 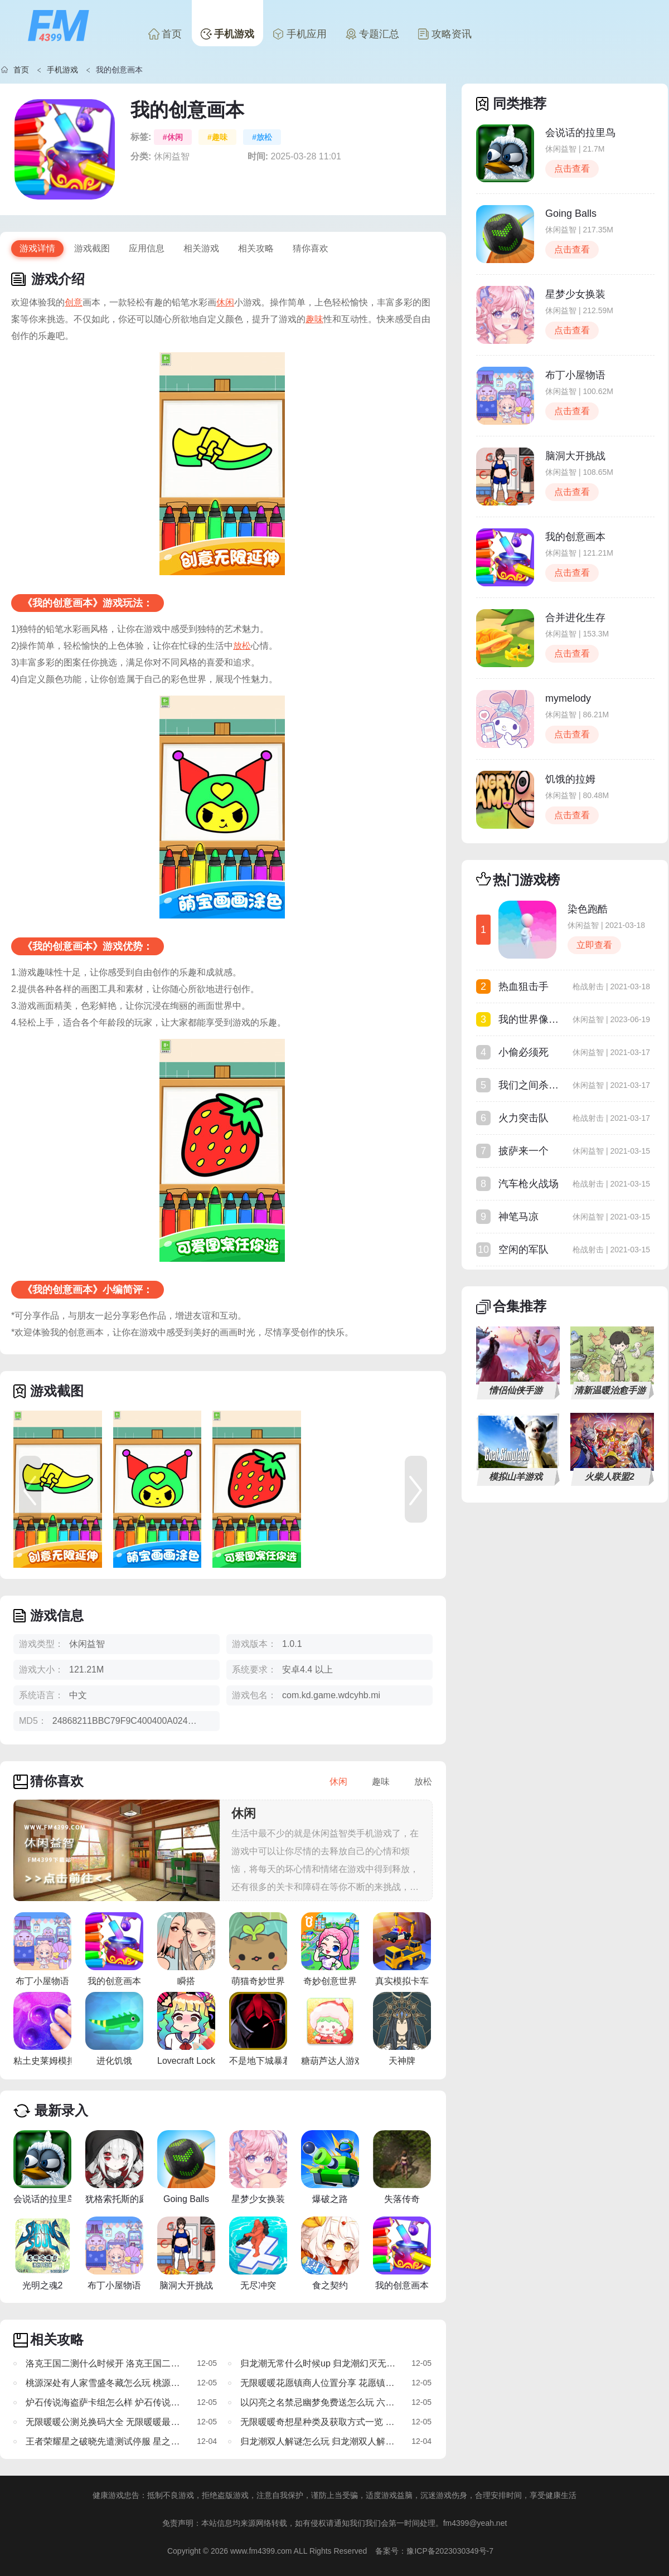 What do you see at coordinates (165, 34) in the screenshot?
I see `首页` at bounding box center [165, 34].